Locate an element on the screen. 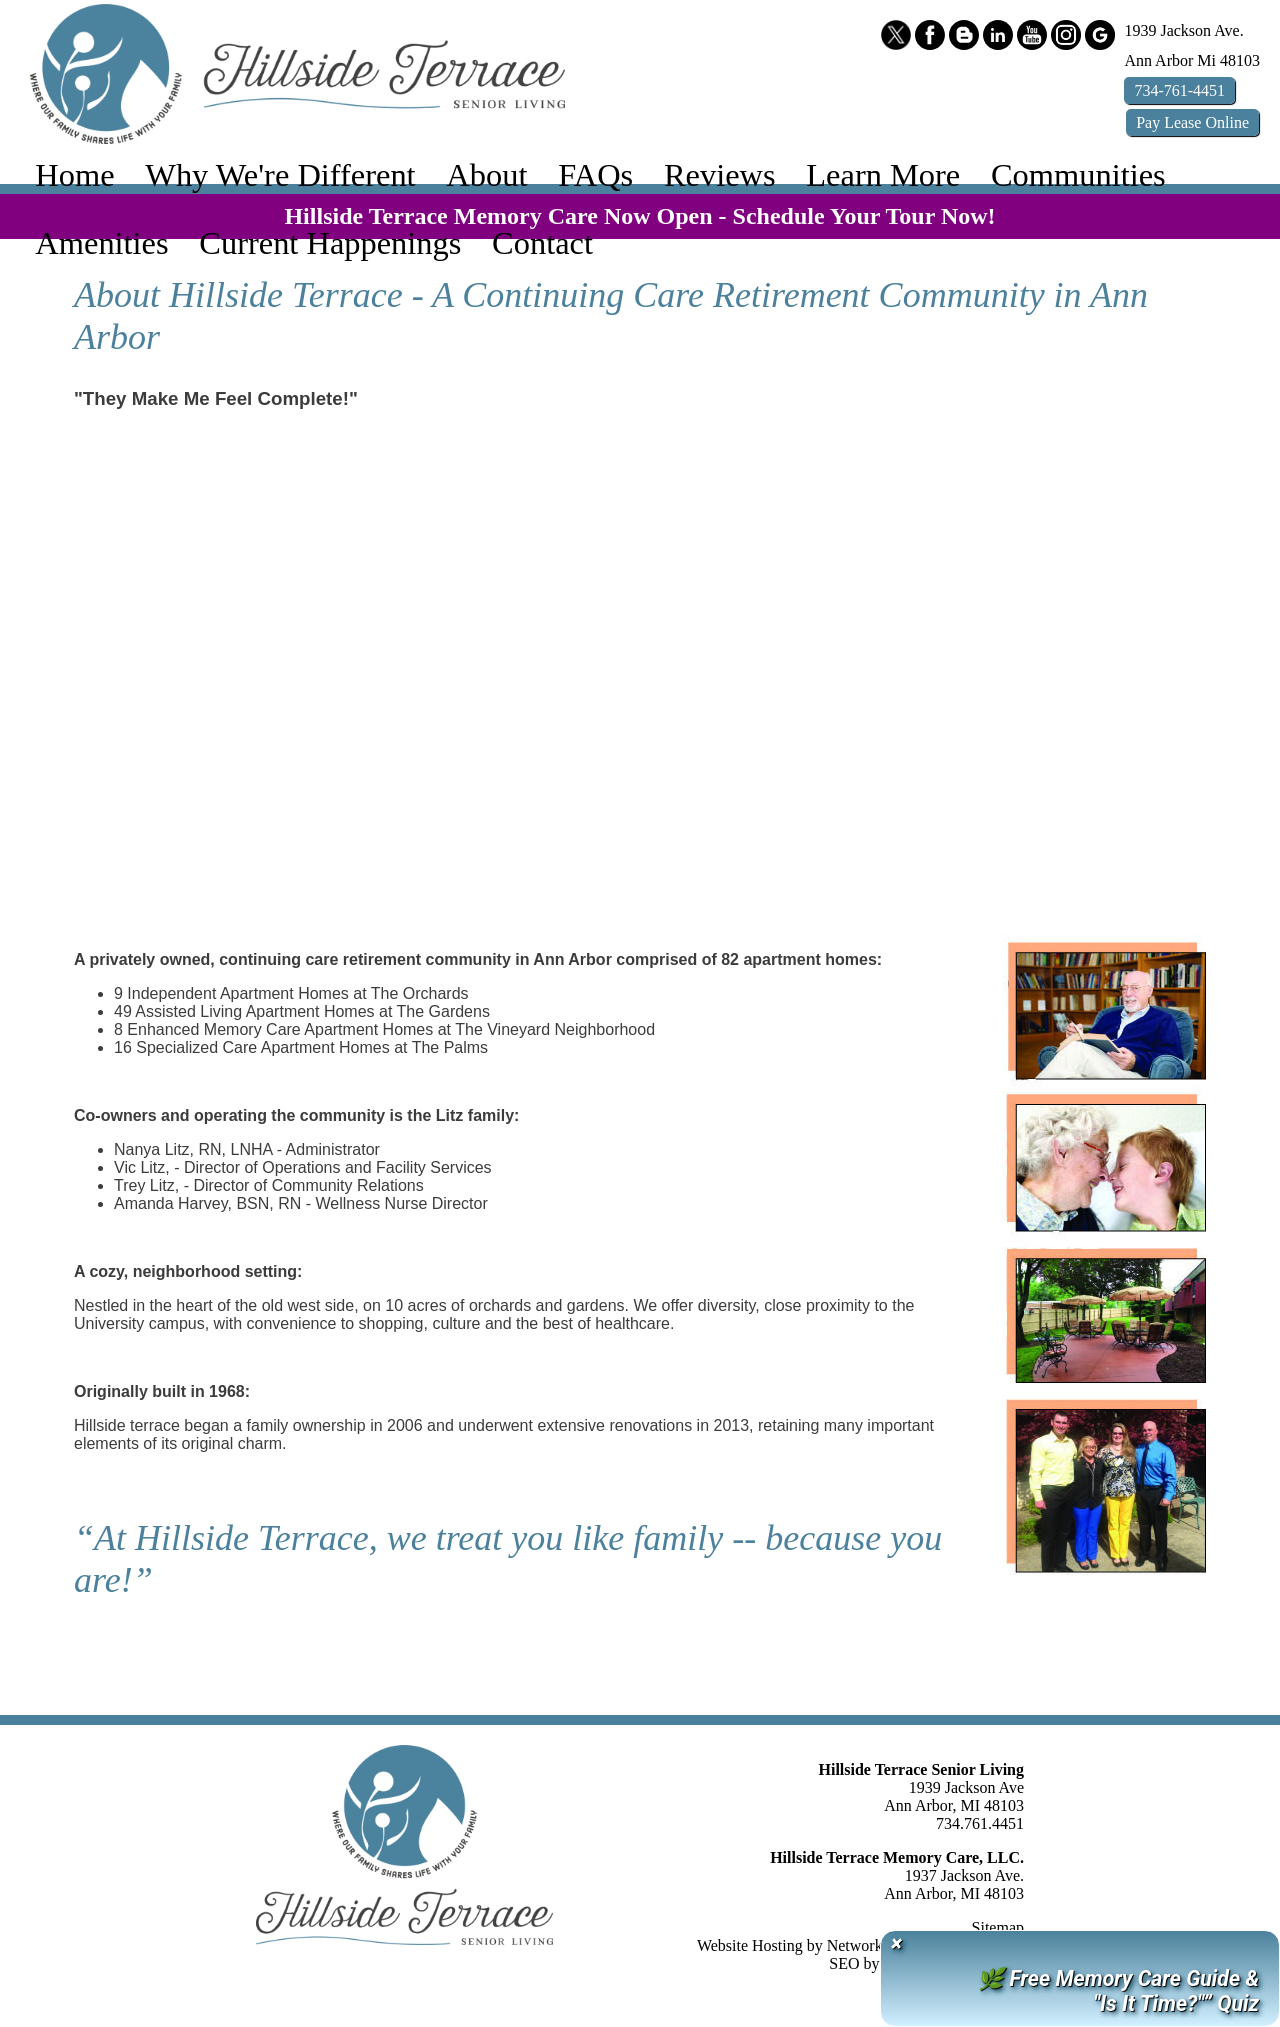 This screenshot has width=1280, height=2027. Sitemap is located at coordinates (998, 1927).